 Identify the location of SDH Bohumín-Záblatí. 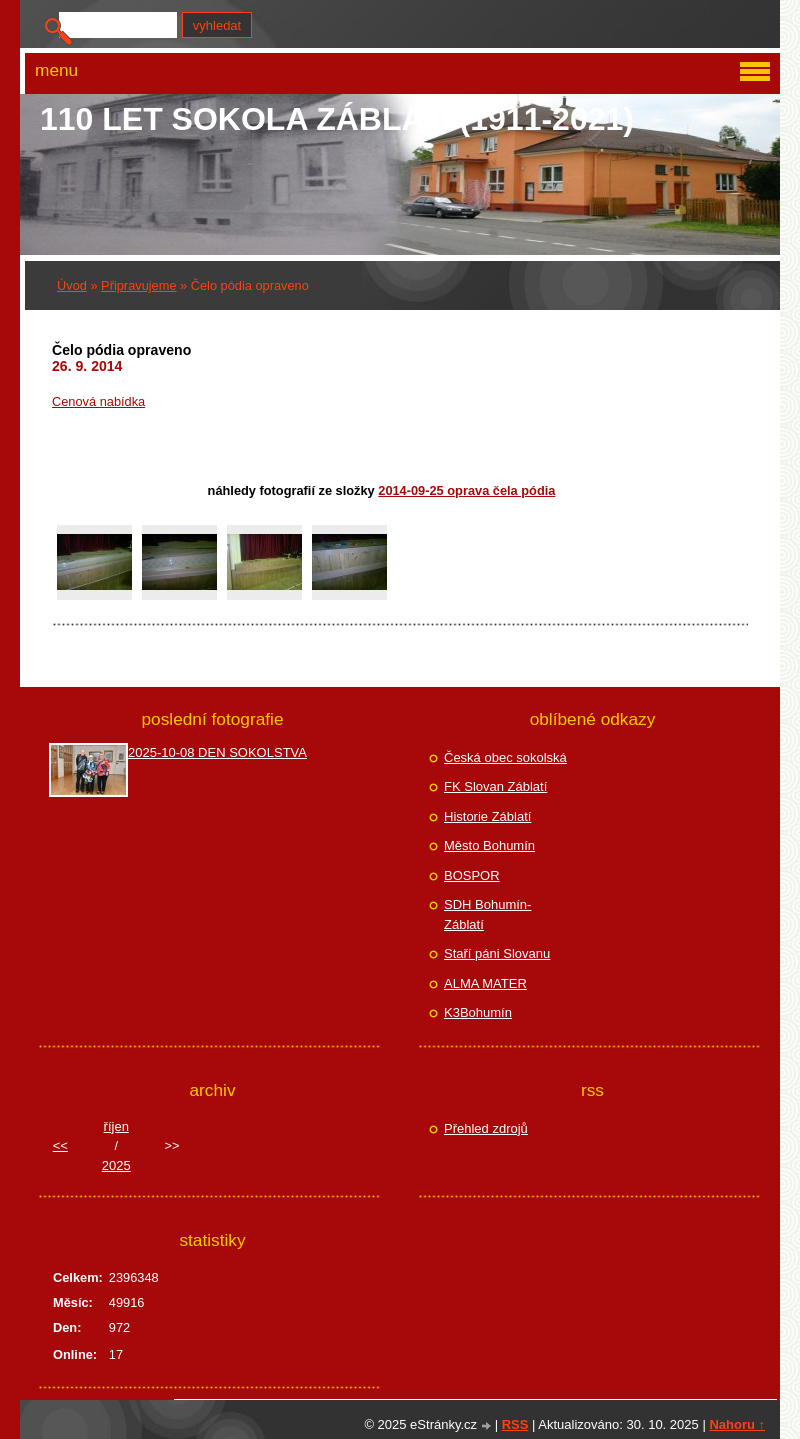
(487, 914).